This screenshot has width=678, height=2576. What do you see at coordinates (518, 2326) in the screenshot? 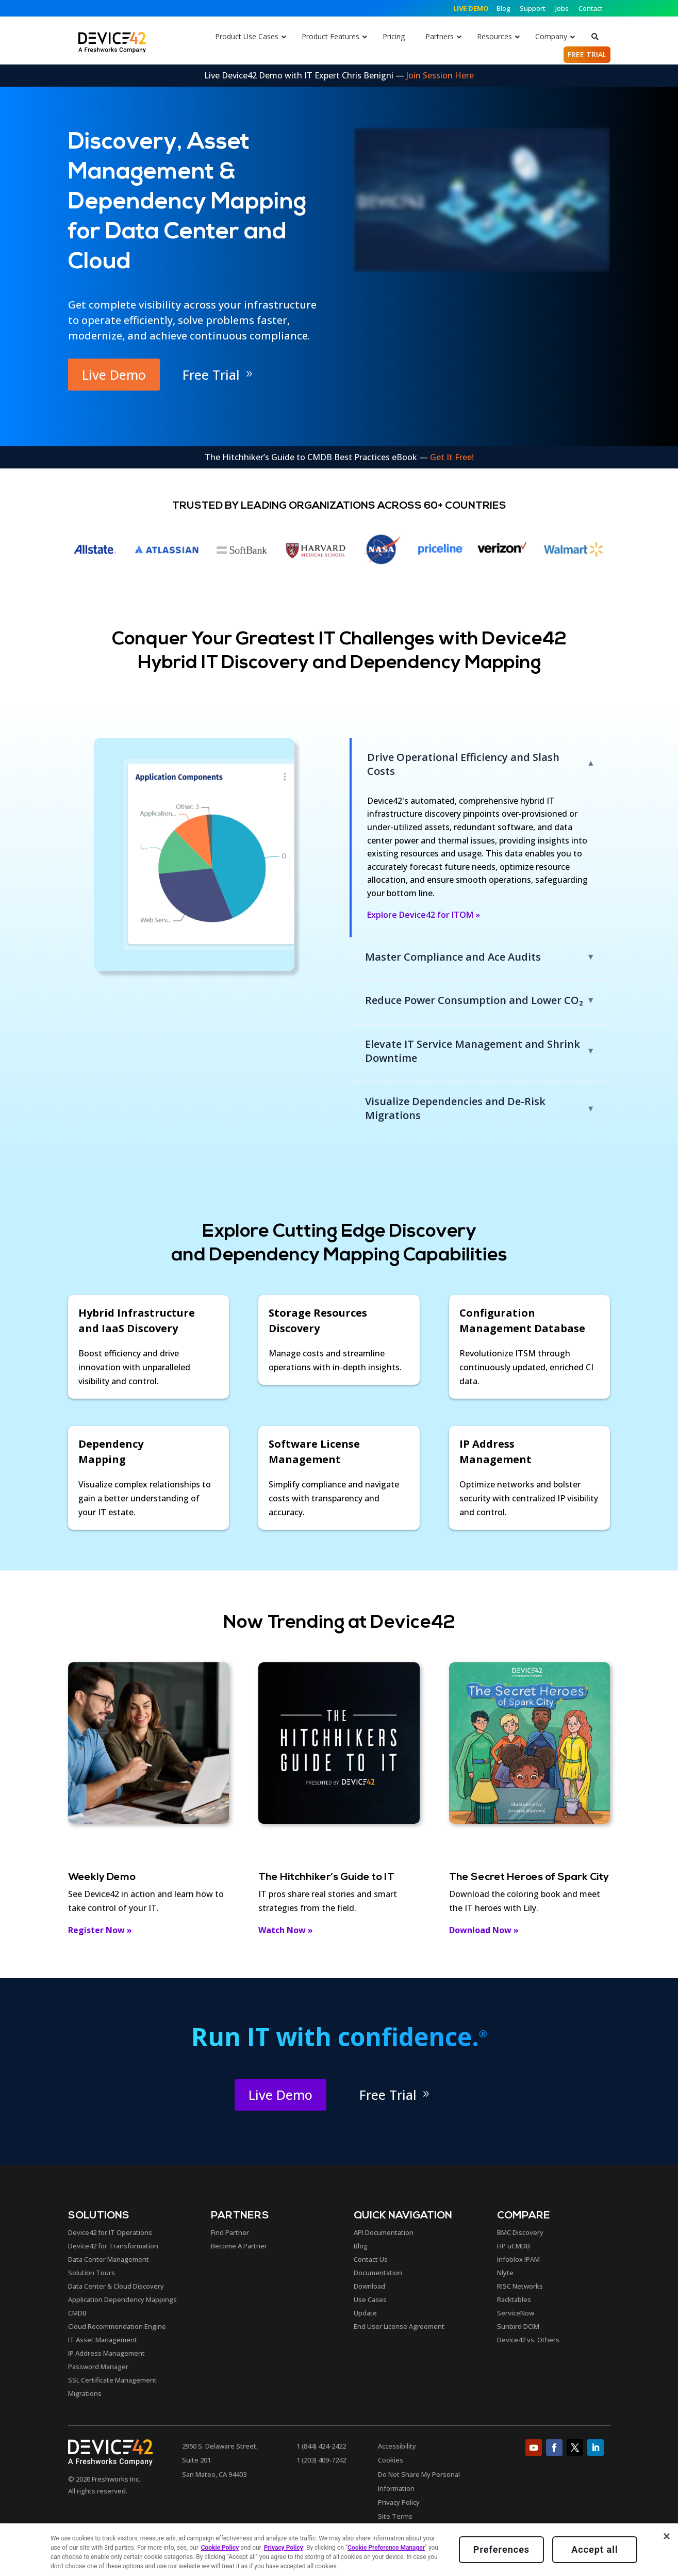
I see `Sunbird DCIM` at bounding box center [518, 2326].